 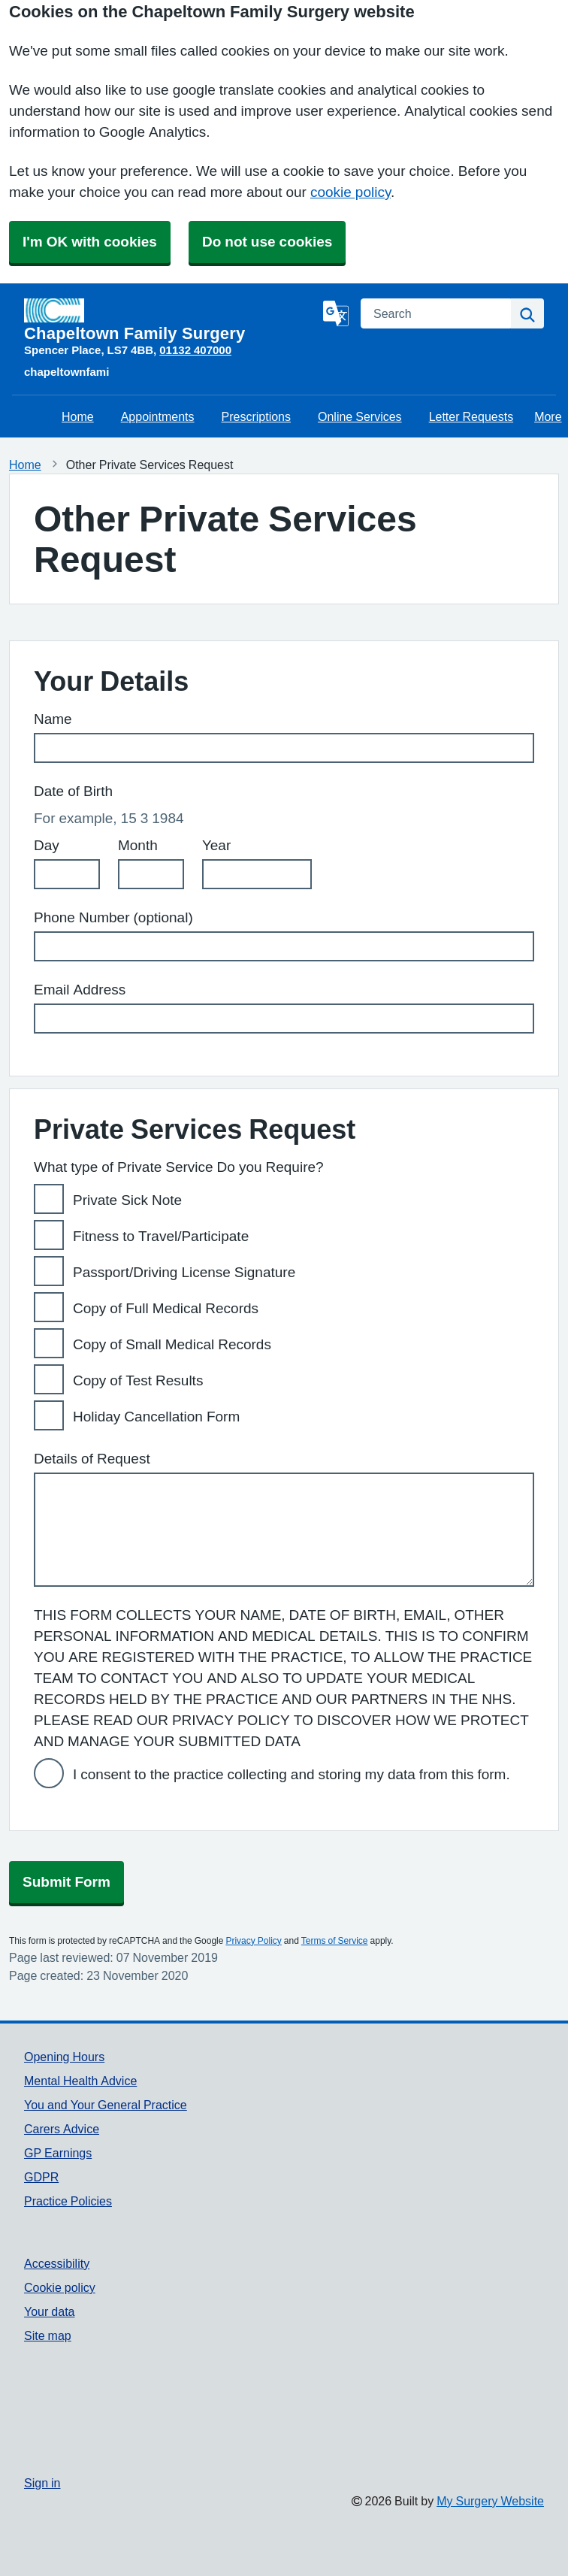 I want to click on Copy of Small Medical Records, so click(x=172, y=1344).